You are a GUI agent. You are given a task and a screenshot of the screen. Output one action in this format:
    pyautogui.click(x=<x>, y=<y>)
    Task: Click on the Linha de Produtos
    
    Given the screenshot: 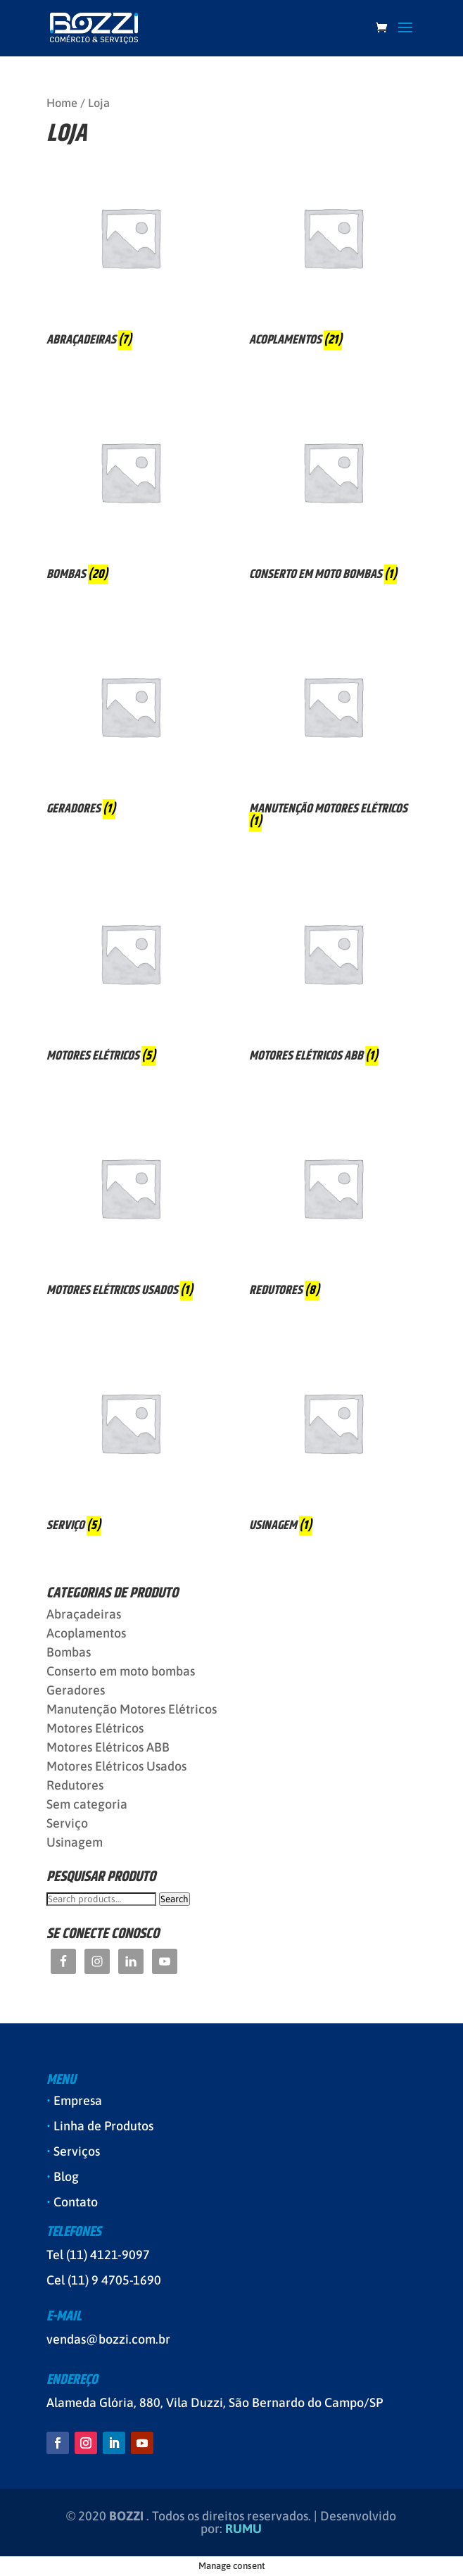 What is the action you would take?
    pyautogui.click(x=103, y=2125)
    